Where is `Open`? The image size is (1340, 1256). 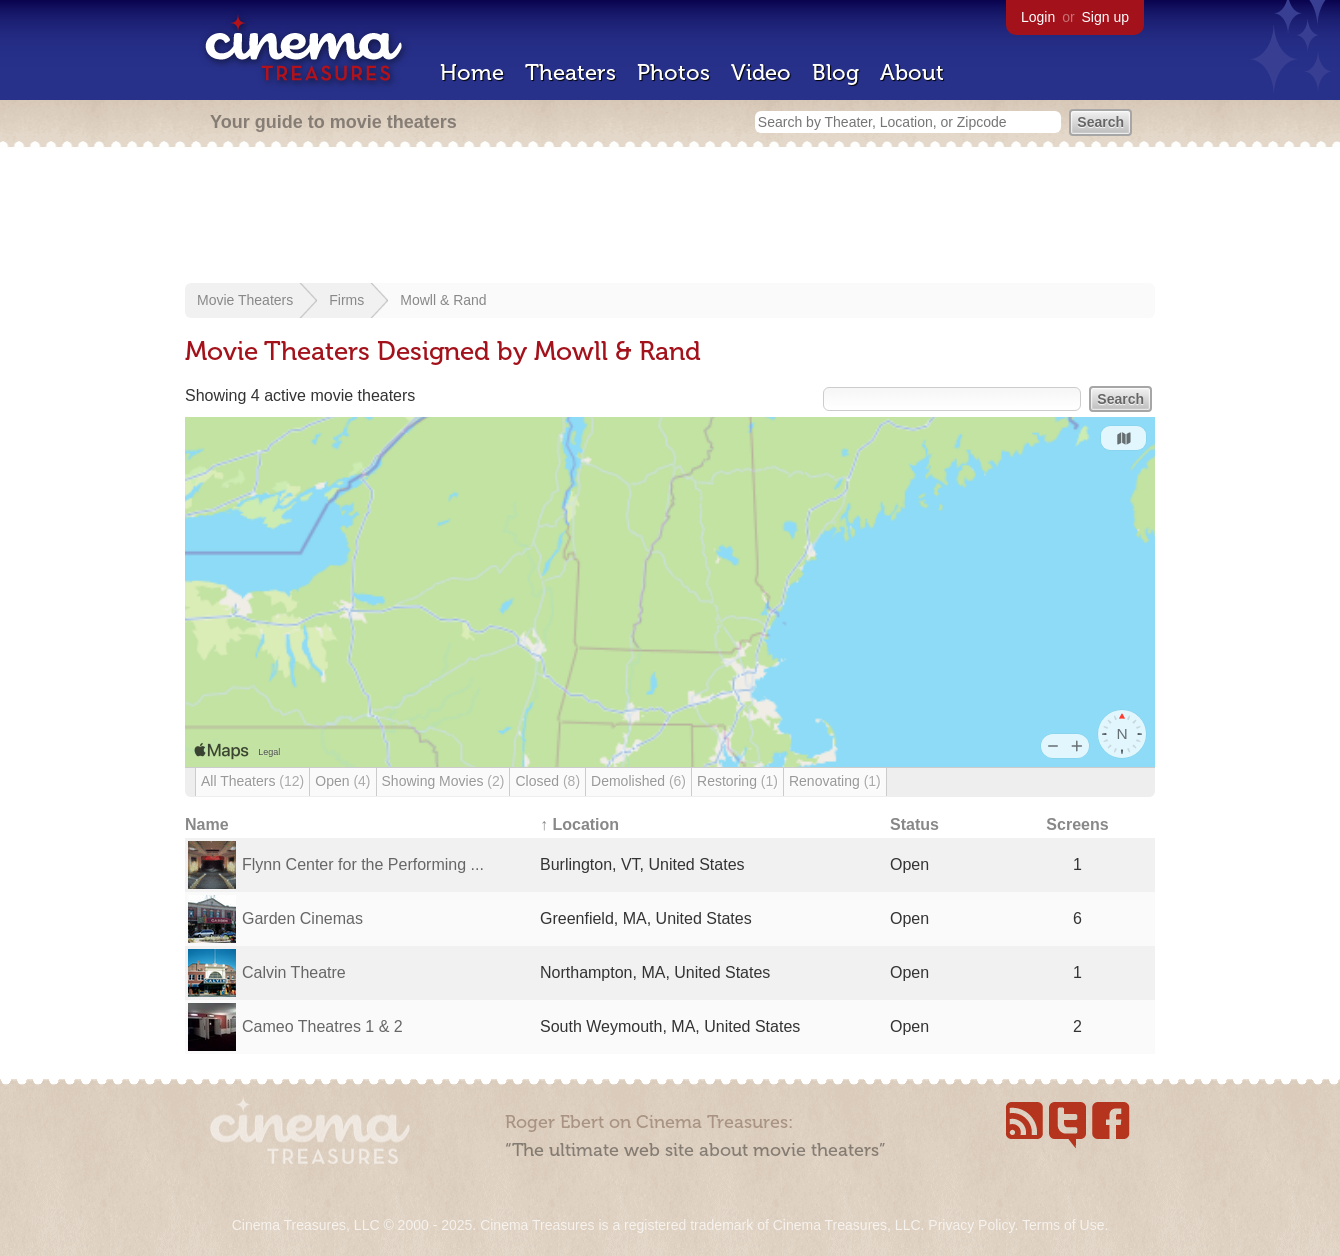 Open is located at coordinates (342, 781).